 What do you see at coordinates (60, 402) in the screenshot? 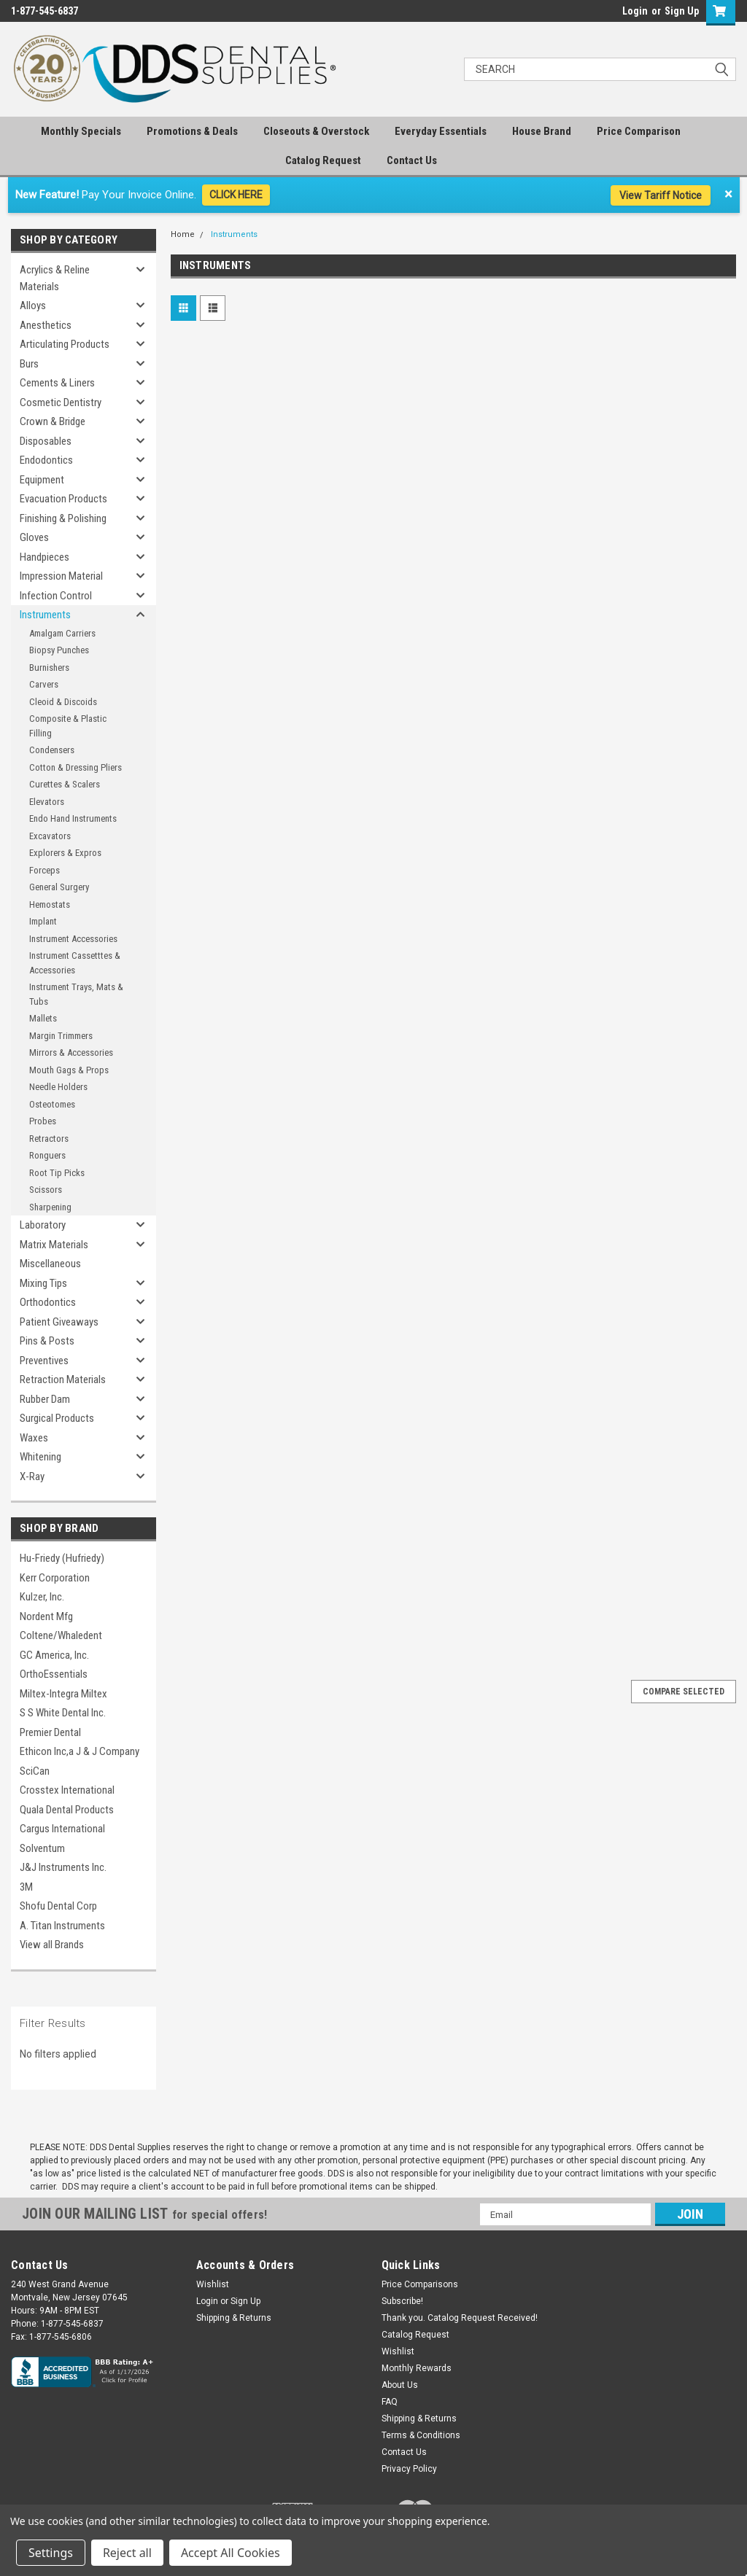
I see `Cosmetic Dentistry` at bounding box center [60, 402].